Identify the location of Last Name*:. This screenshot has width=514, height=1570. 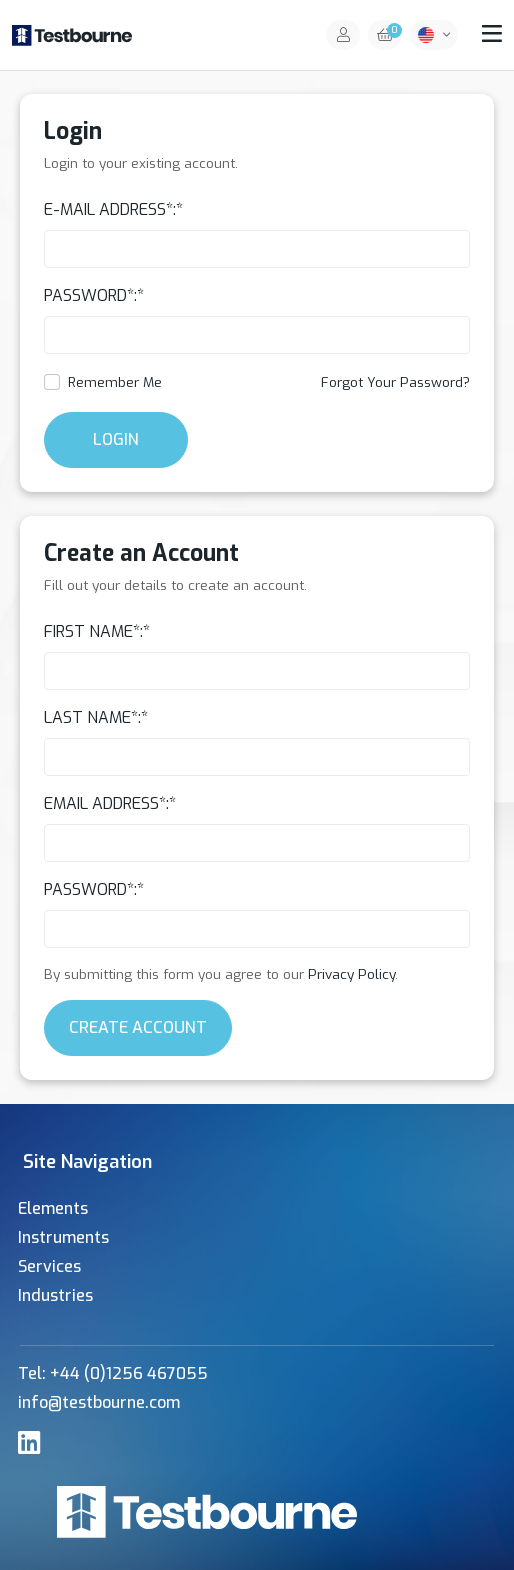
(92, 717).